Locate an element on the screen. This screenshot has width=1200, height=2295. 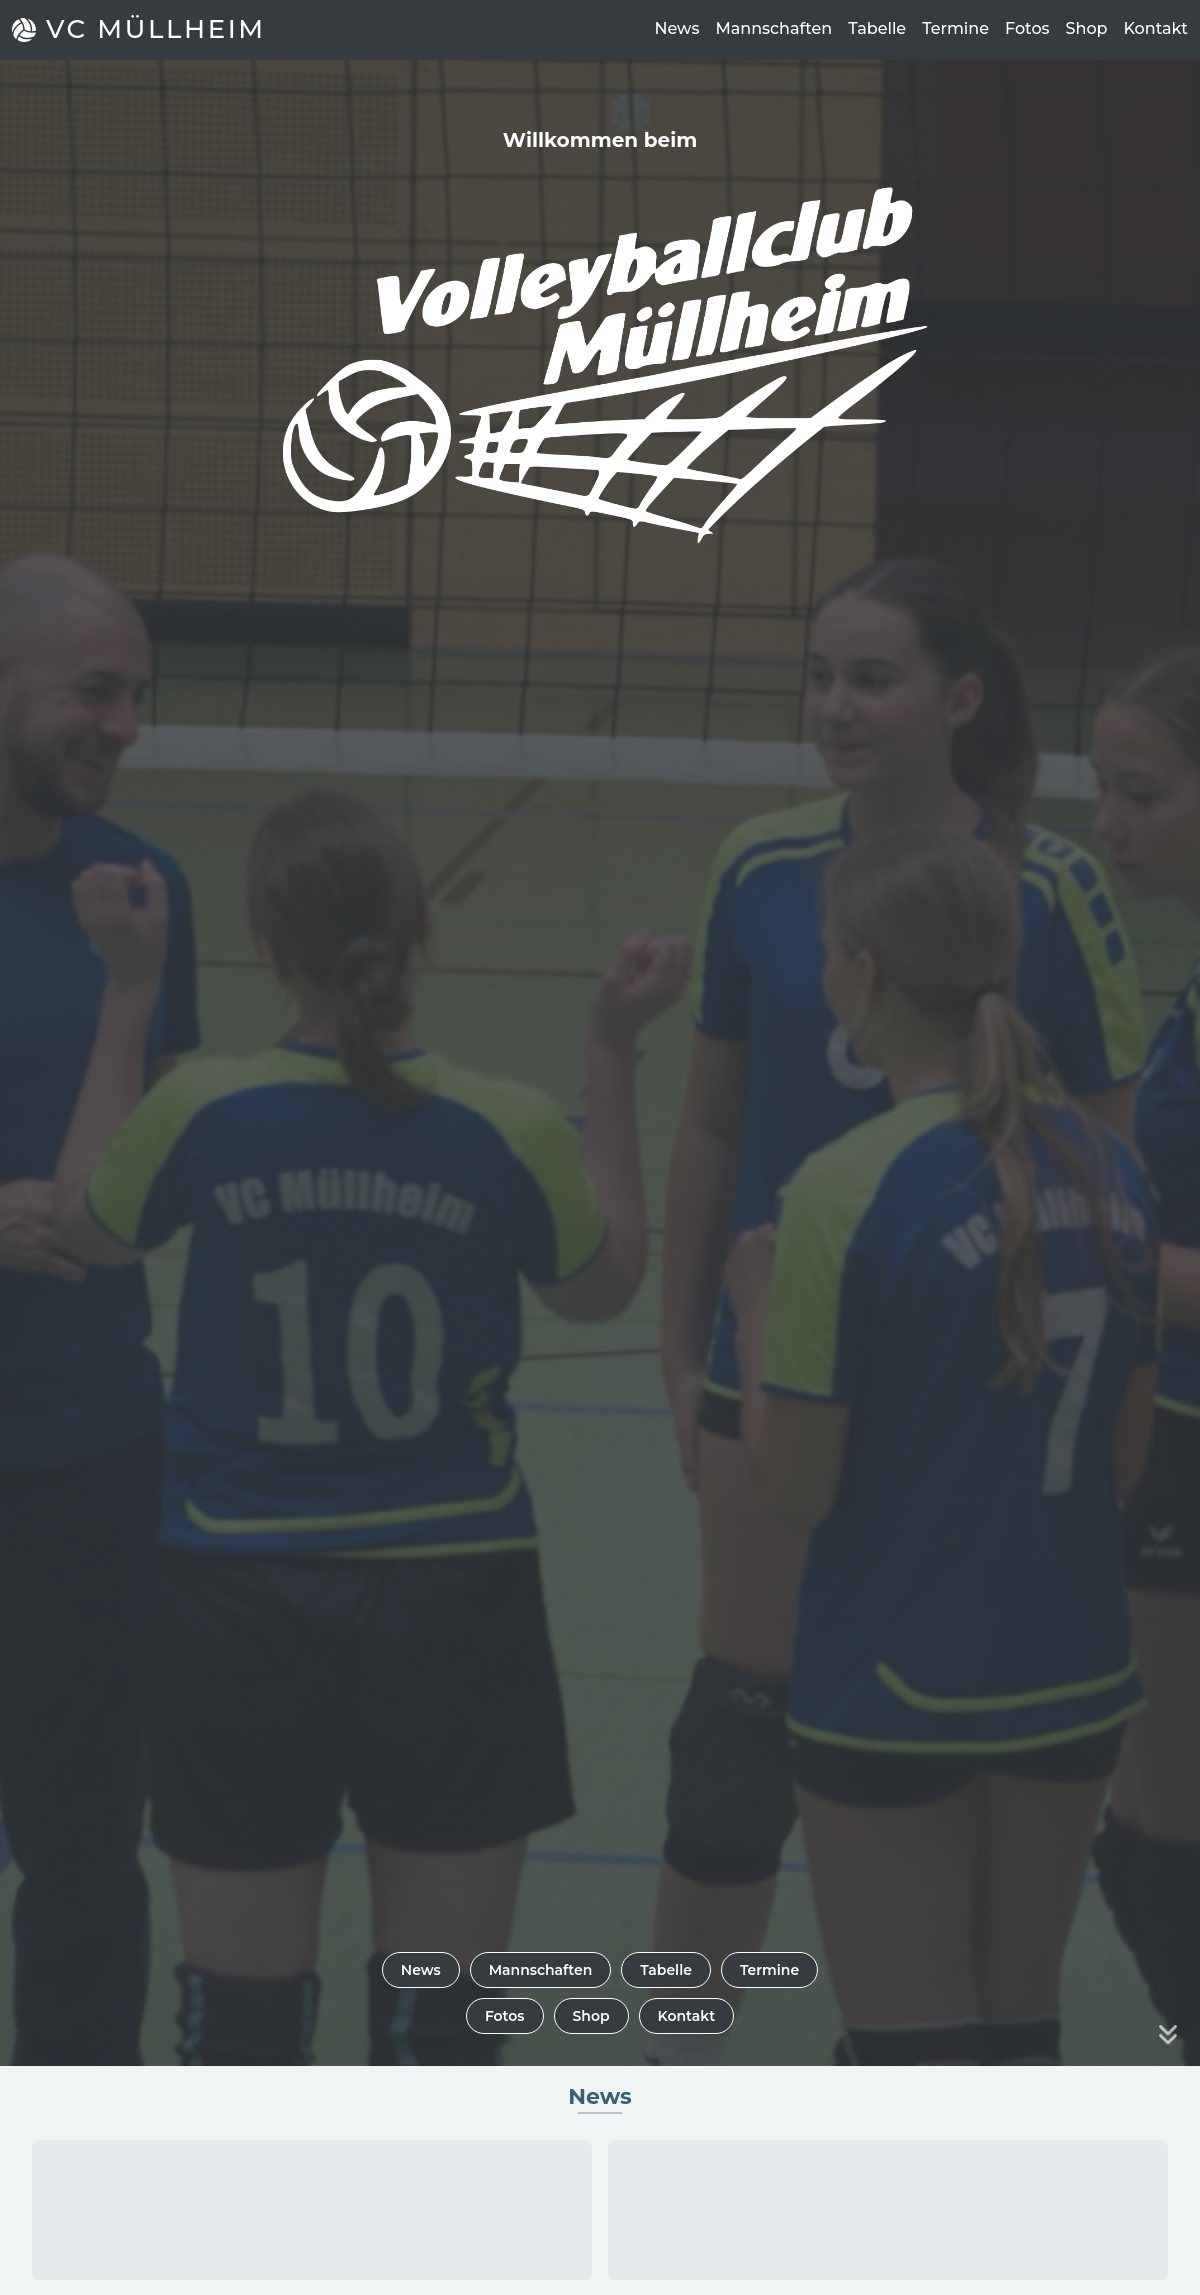
Mannschaften is located at coordinates (773, 28).